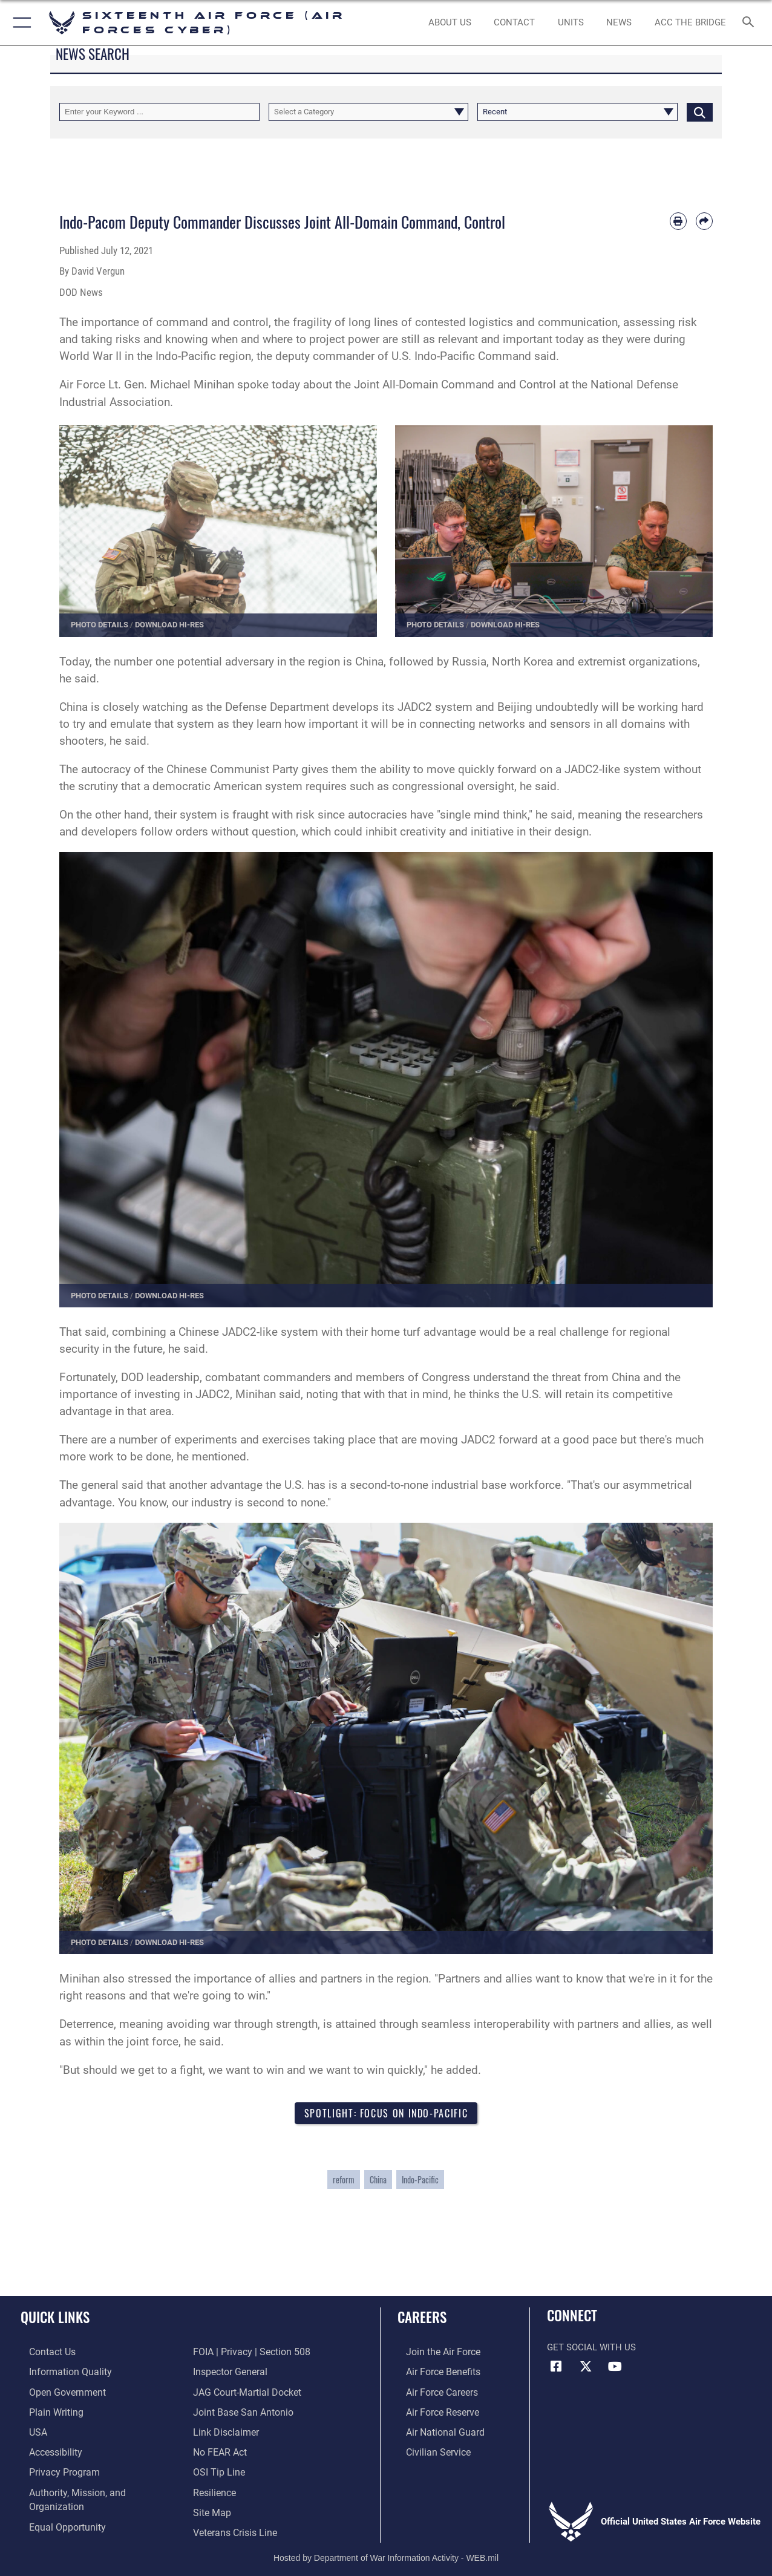 Image resolution: width=772 pixels, height=2576 pixels. What do you see at coordinates (750, 23) in the screenshot?
I see `[Search toggle]` at bounding box center [750, 23].